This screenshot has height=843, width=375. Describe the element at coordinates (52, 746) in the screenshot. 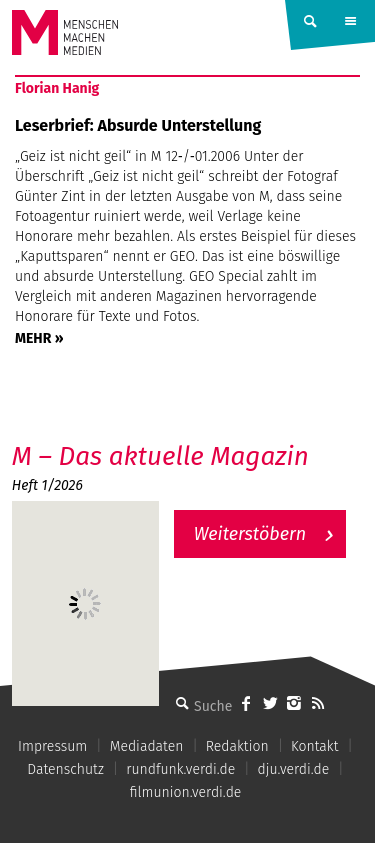

I see `Impressum` at that location.